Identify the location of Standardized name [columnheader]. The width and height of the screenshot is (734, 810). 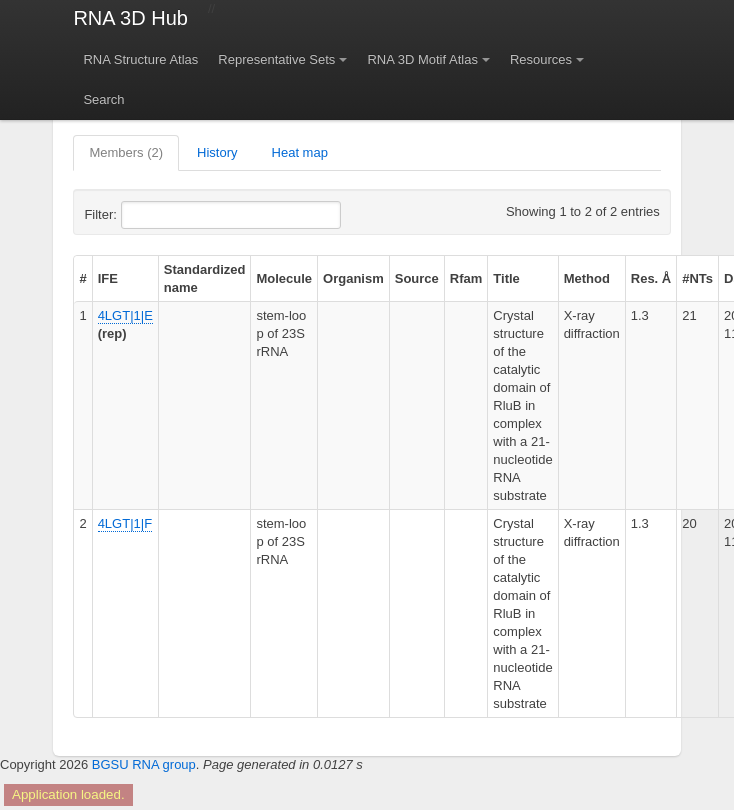
(205, 278).